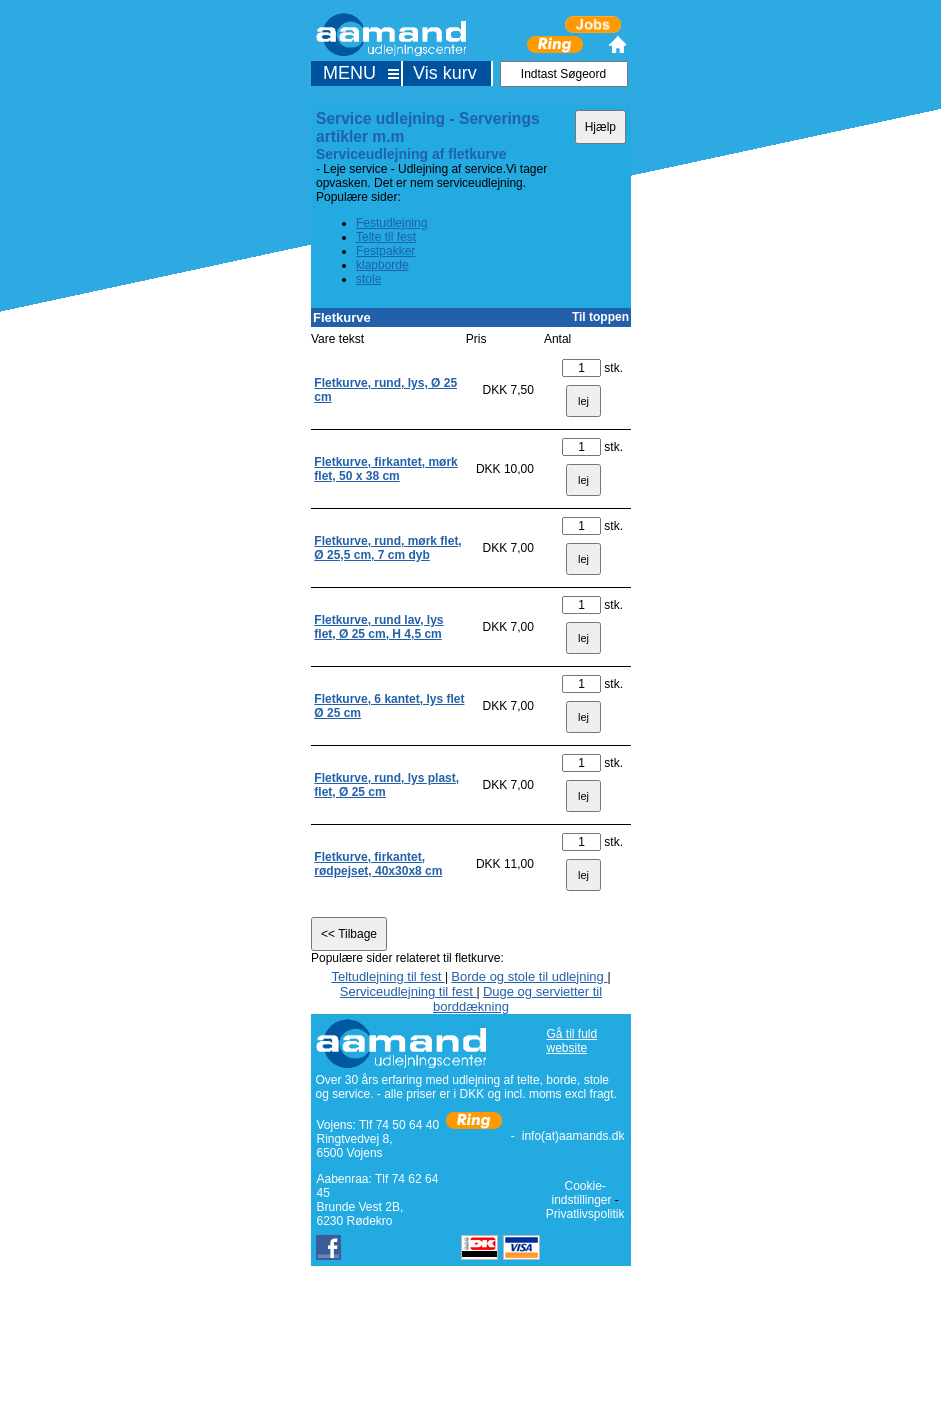  I want to click on Privatlivspolitik, so click(585, 1214).